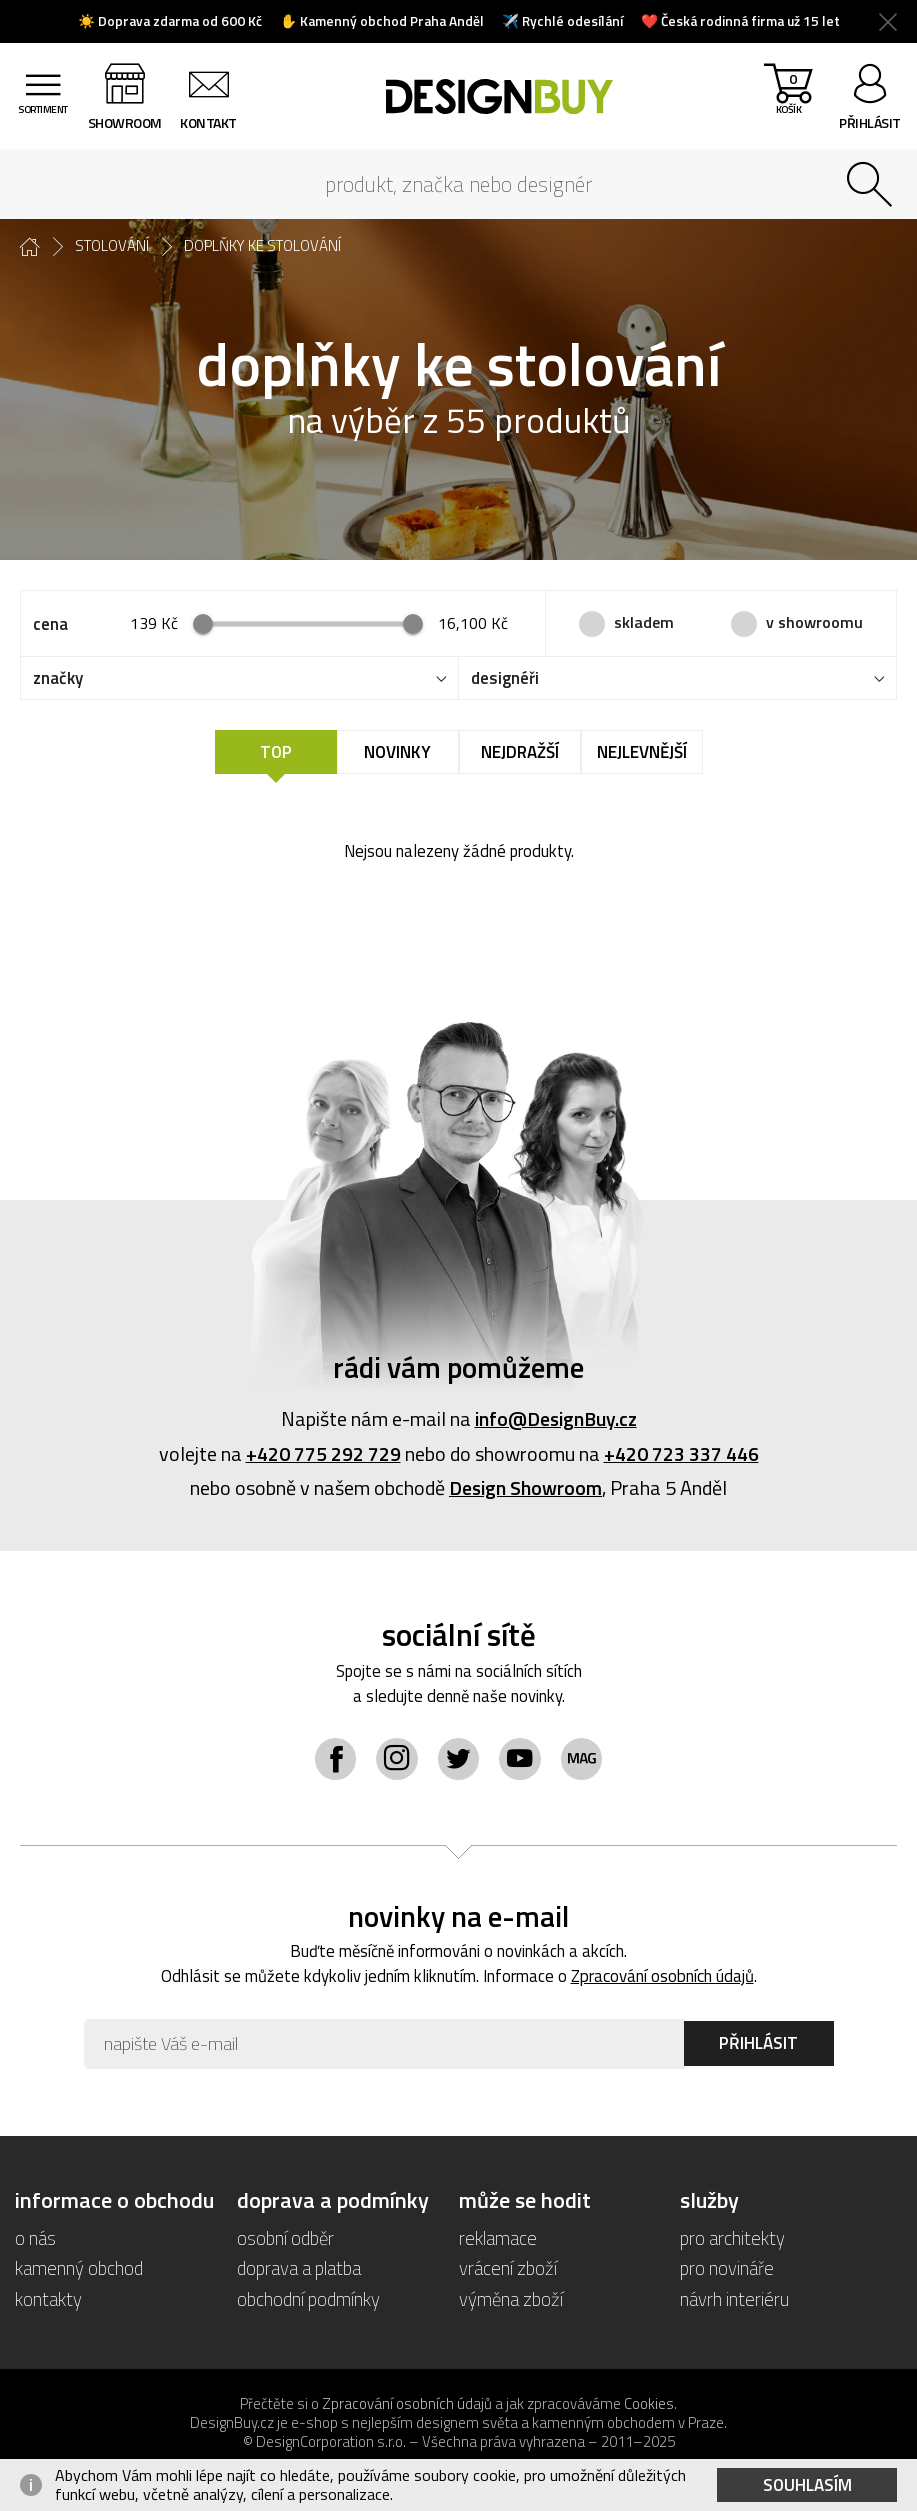 This screenshot has height=2511, width=917. Describe the element at coordinates (129, 122) in the screenshot. I see `showroom` at that location.